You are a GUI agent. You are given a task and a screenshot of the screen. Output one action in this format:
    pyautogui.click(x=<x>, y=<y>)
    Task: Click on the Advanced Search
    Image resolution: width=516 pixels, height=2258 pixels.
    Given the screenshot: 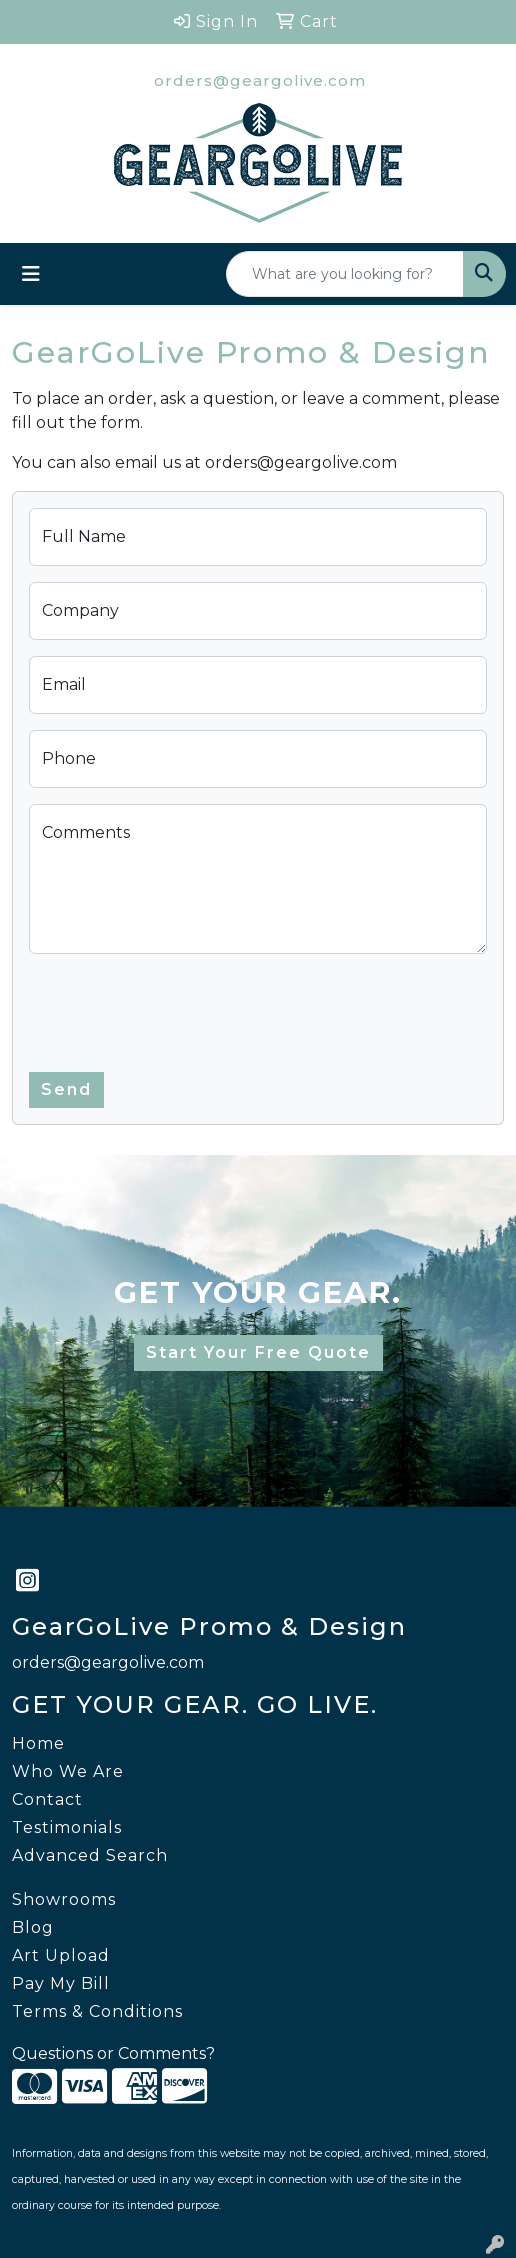 What is the action you would take?
    pyautogui.click(x=90, y=1855)
    